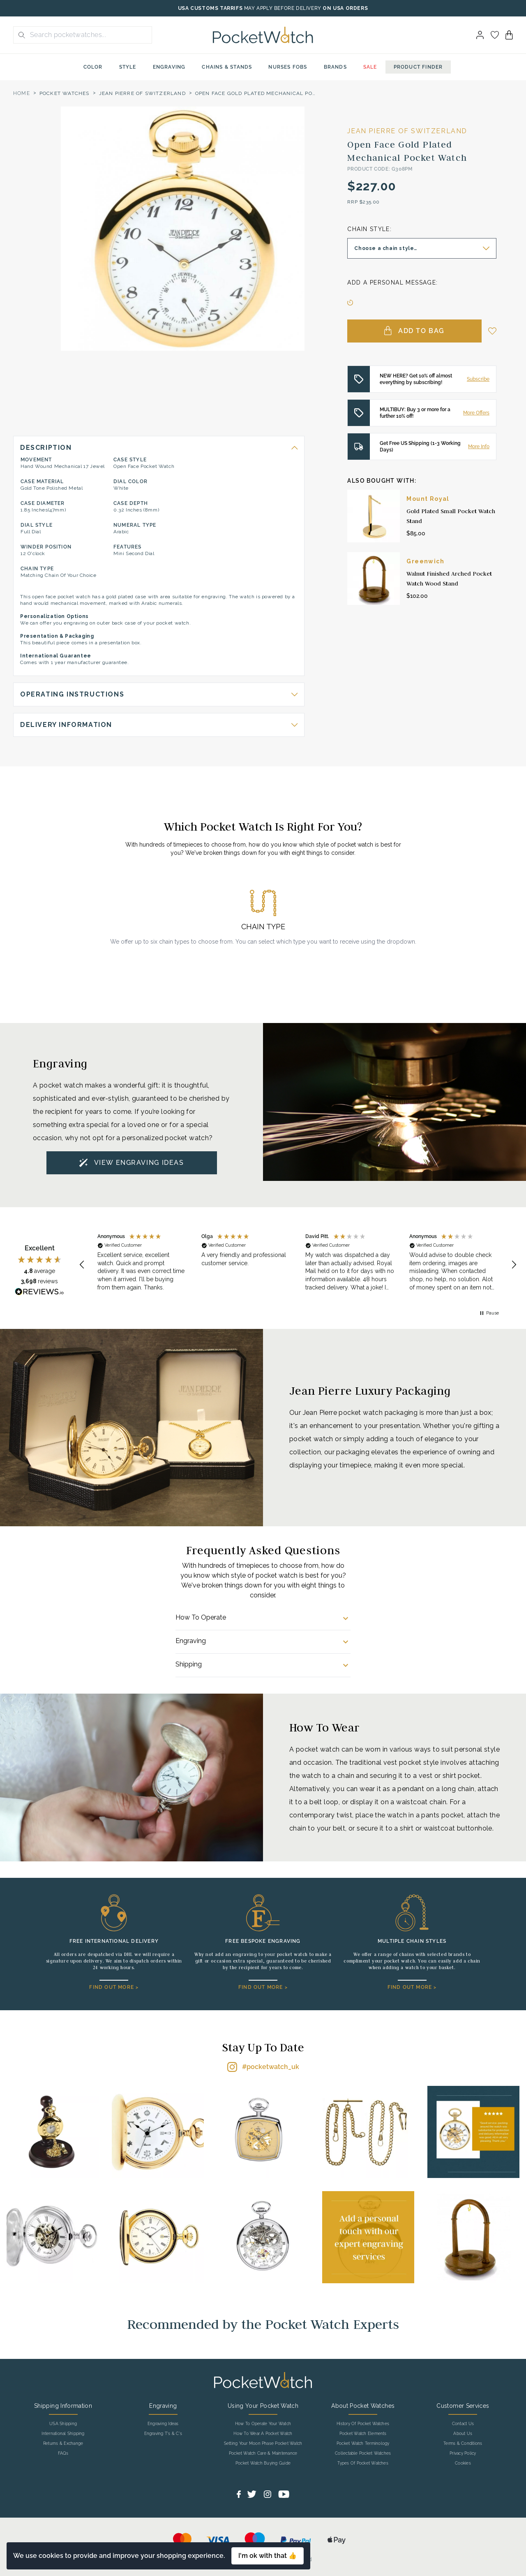 Image resolution: width=526 pixels, height=2576 pixels. Describe the element at coordinates (263, 2453) in the screenshot. I see `Pocket Watch Care & Maintenance` at that location.